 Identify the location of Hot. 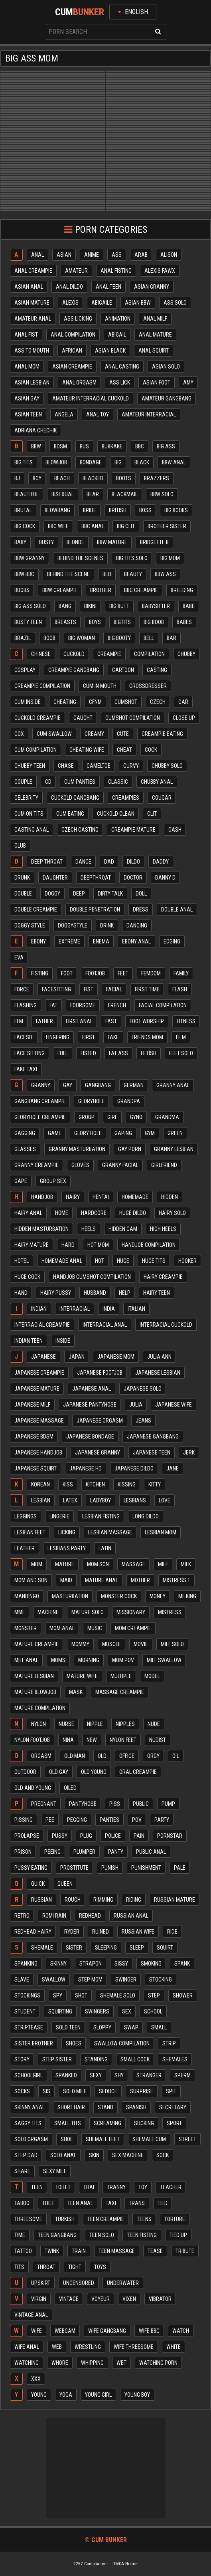
(99, 1261).